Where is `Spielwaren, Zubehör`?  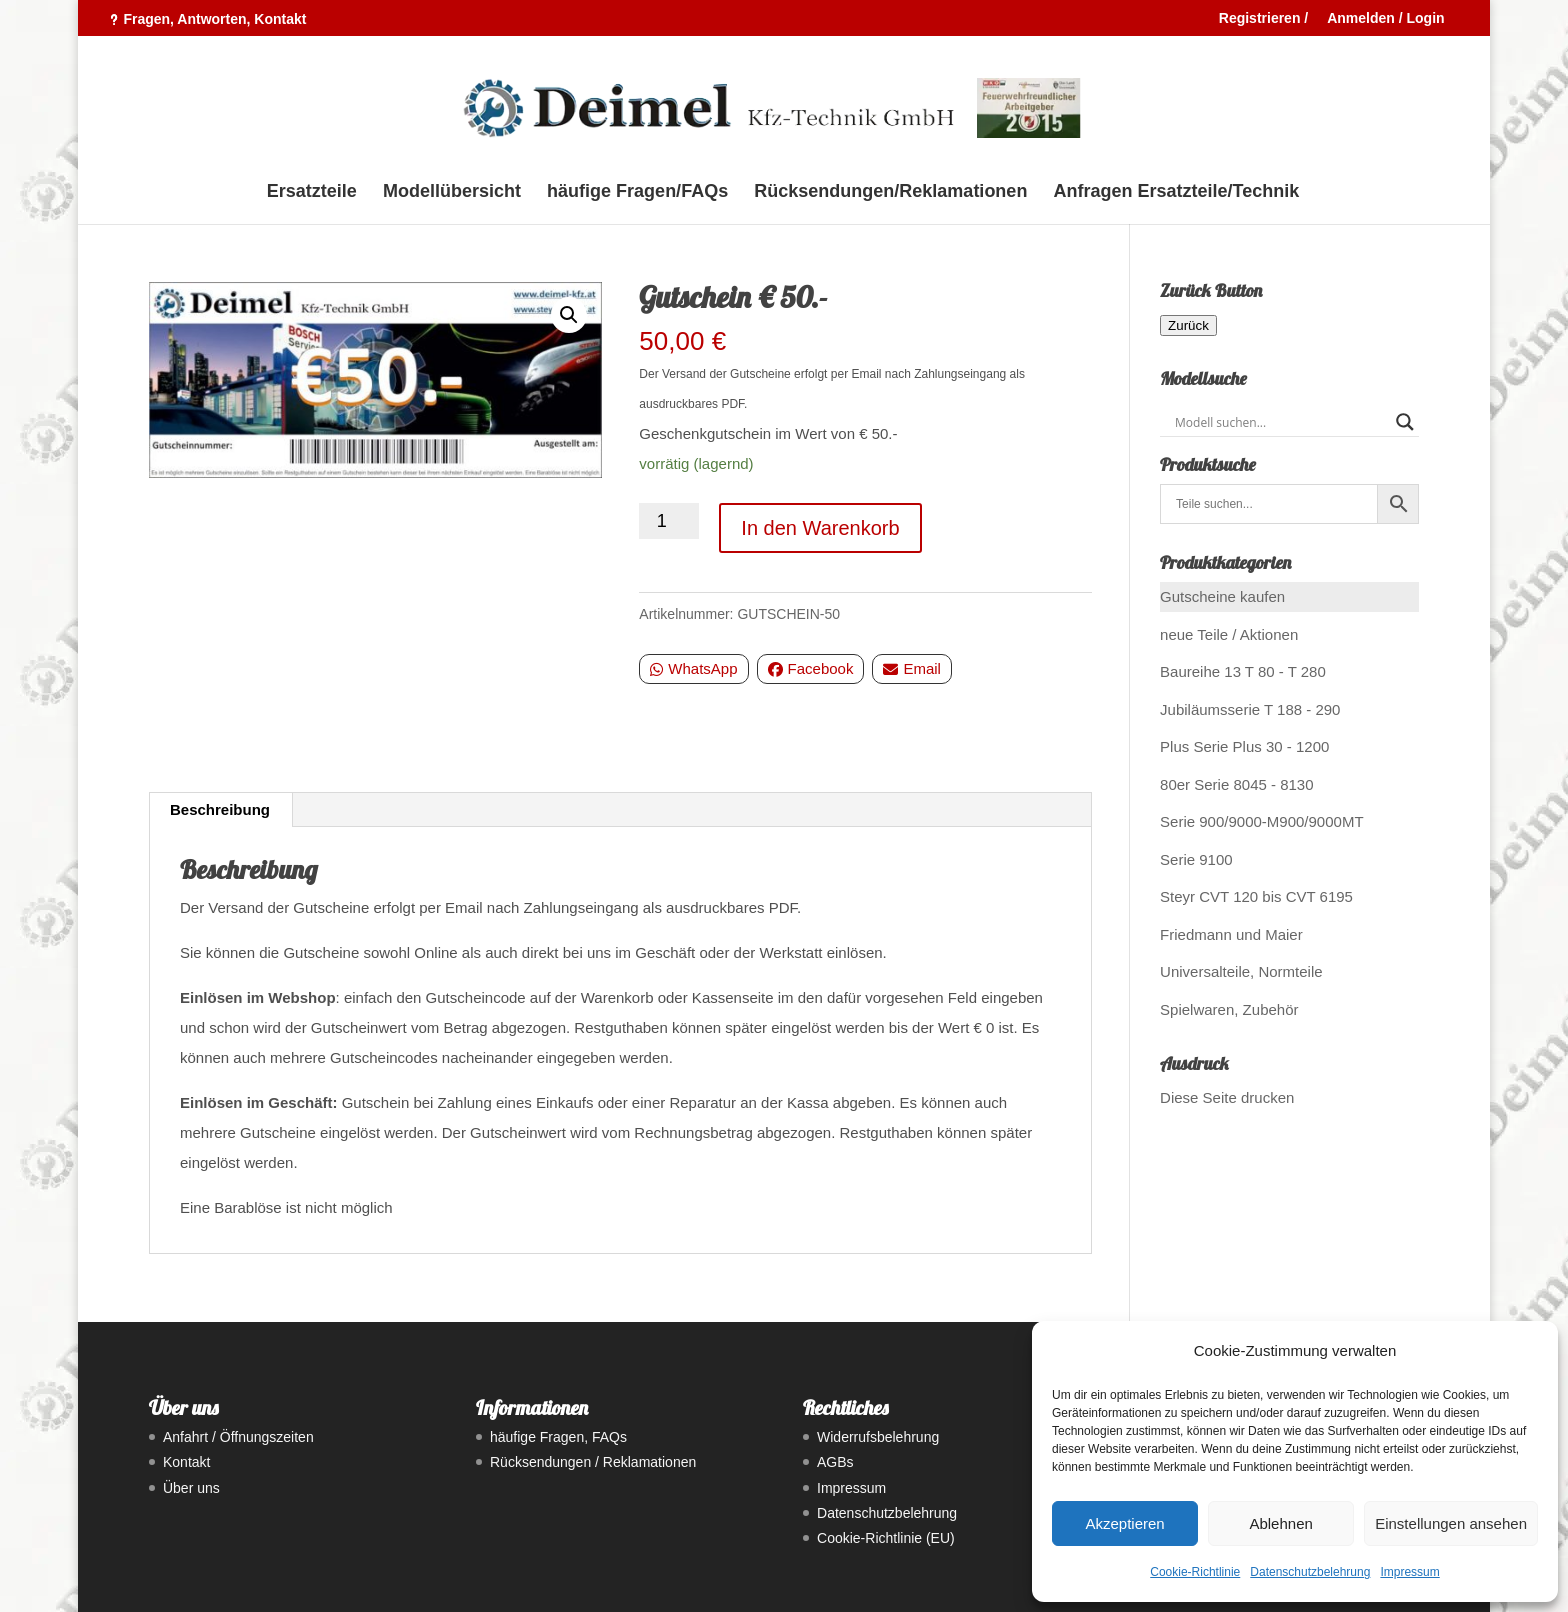
Spielwaren, Zubehör is located at coordinates (1229, 1009).